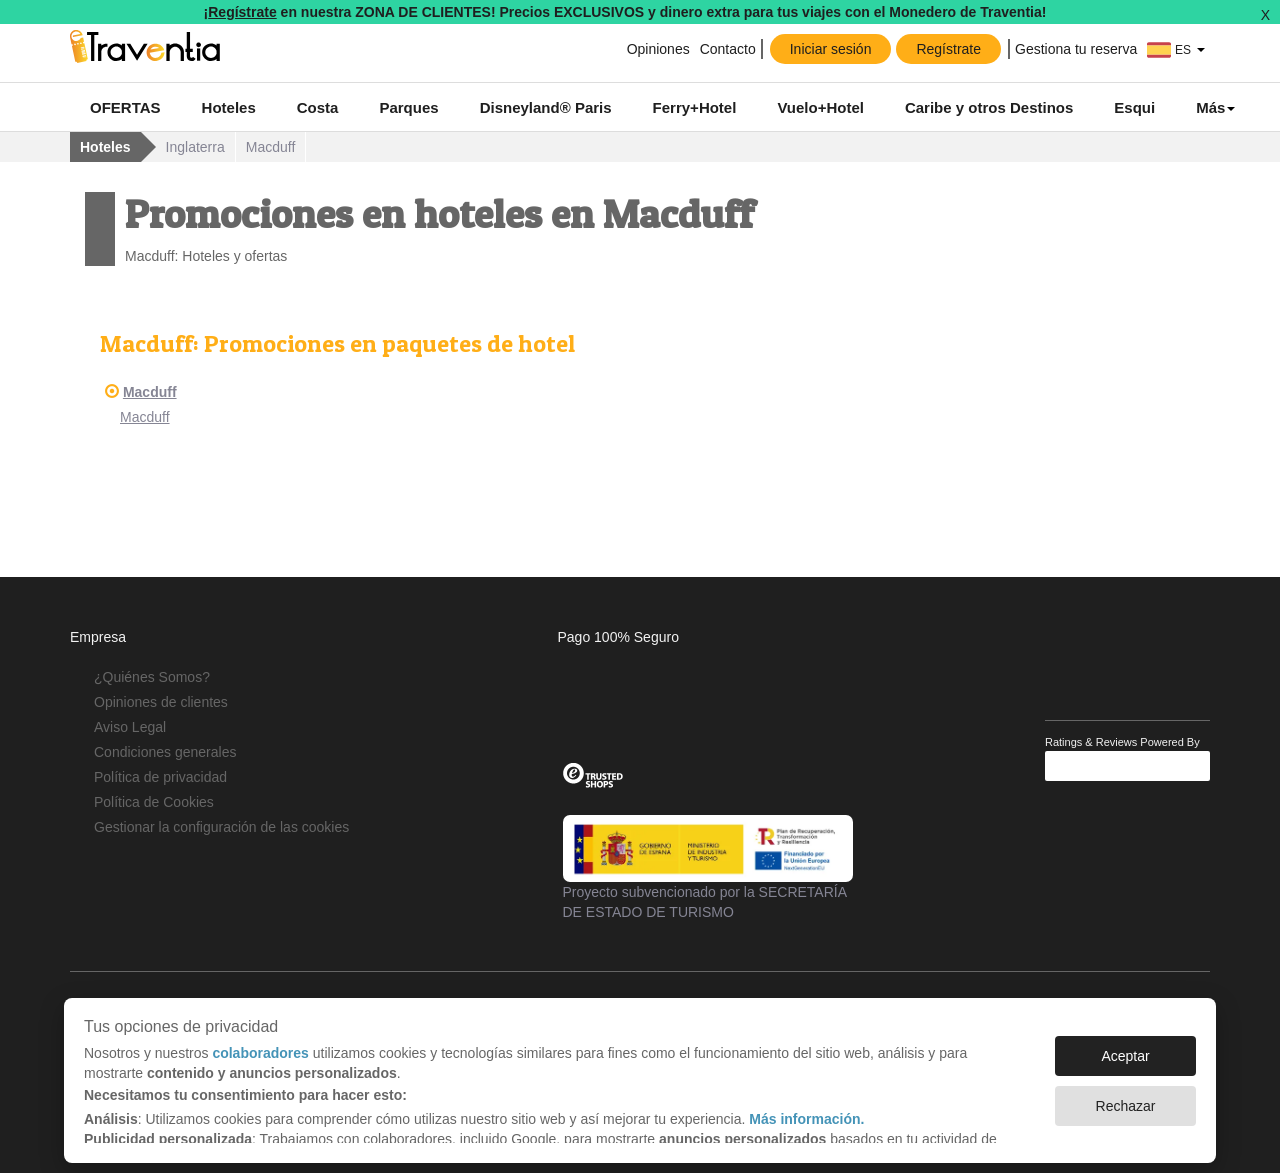  What do you see at coordinates (165, 752) in the screenshot?
I see `Condiciones generales` at bounding box center [165, 752].